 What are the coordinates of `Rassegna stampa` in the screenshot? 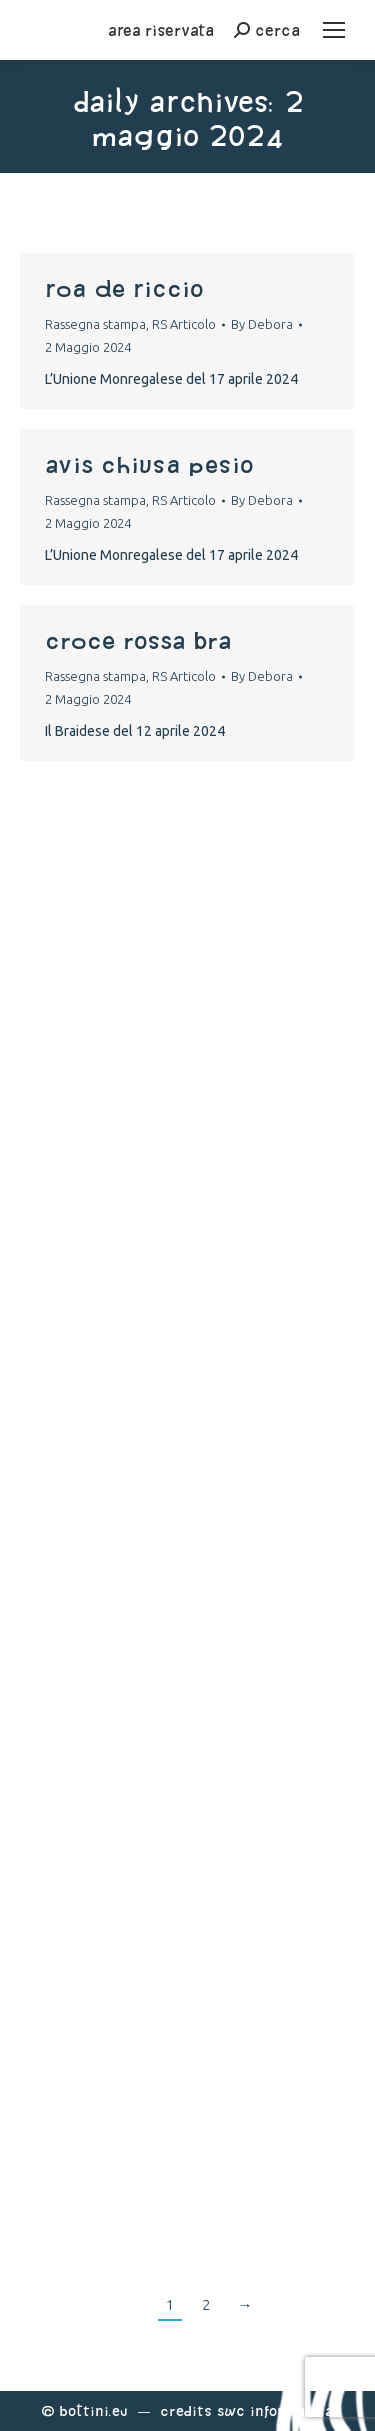 It's located at (95, 324).